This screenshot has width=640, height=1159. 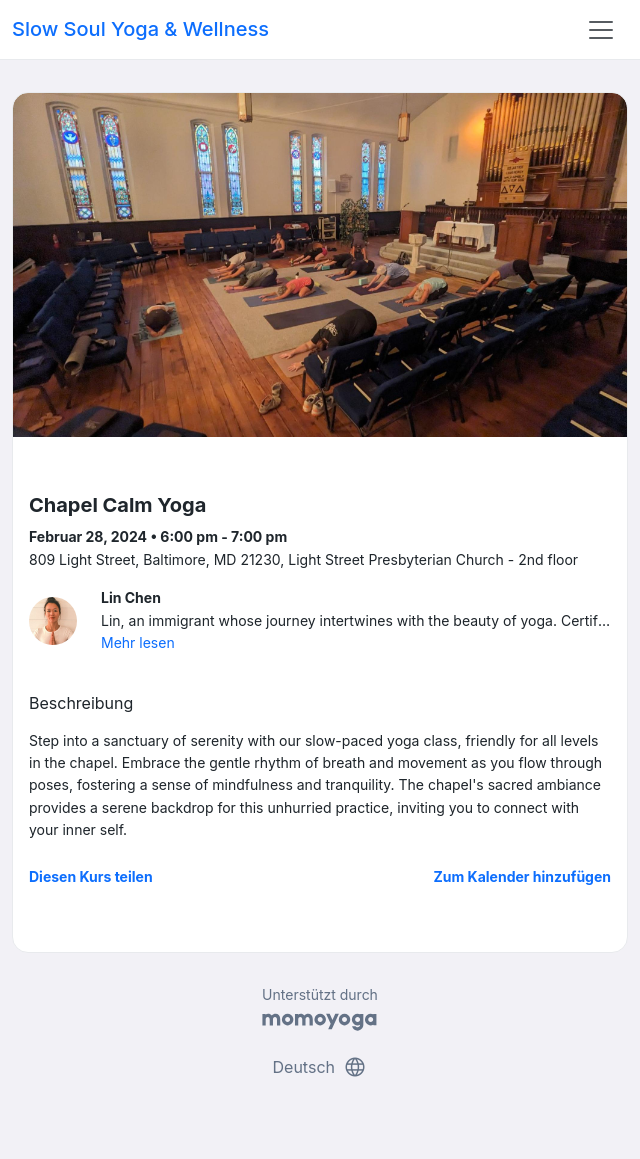 I want to click on Diesen Kurs teilen, so click(x=91, y=876).